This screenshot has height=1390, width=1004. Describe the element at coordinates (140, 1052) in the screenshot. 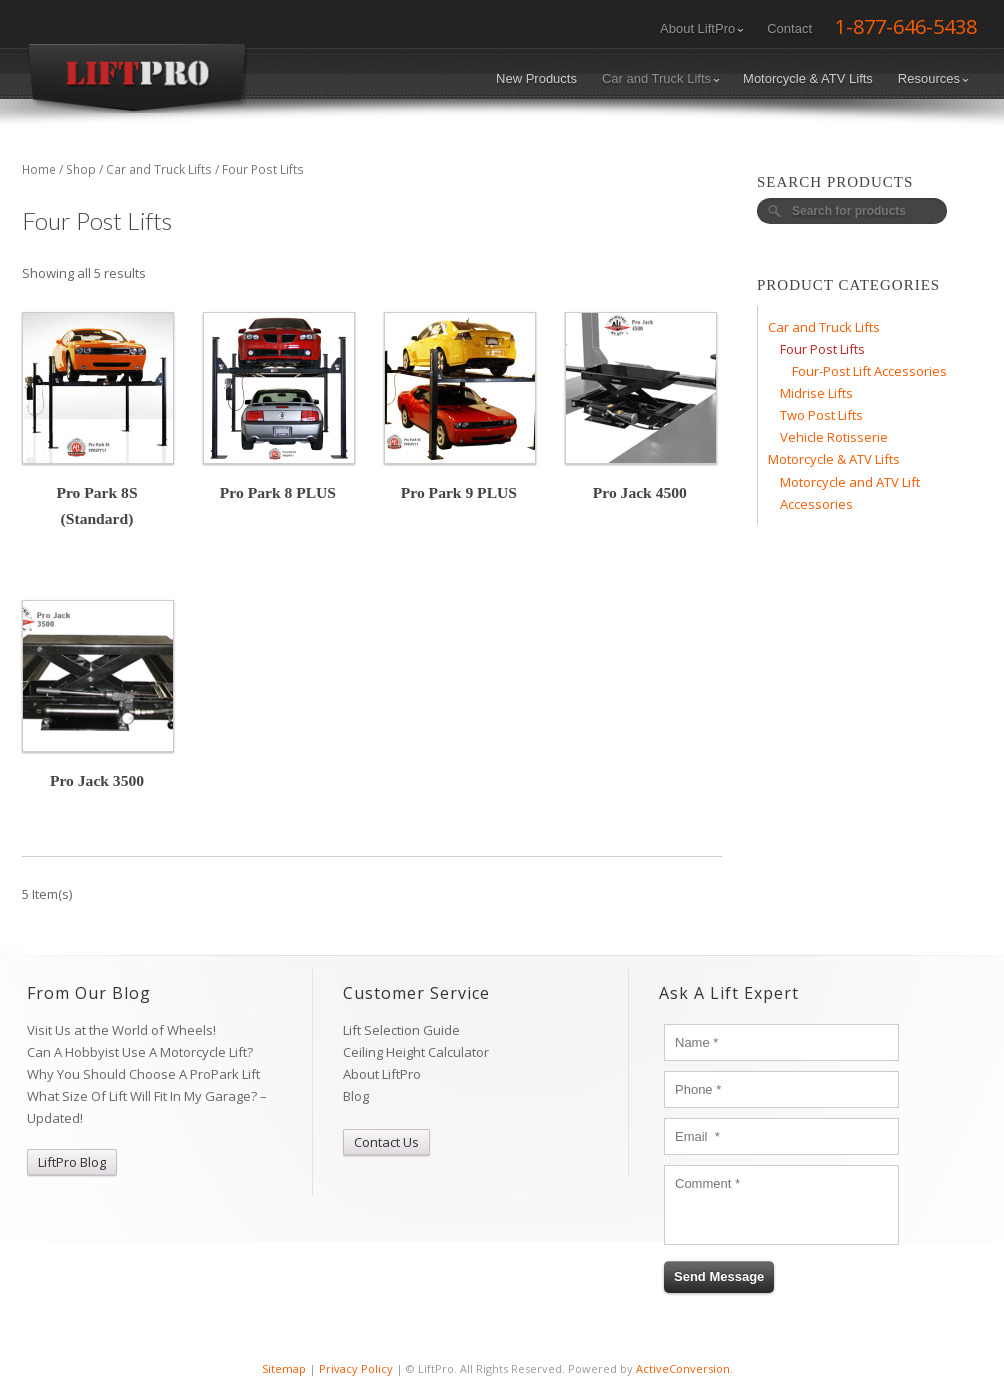

I see `Can A Hobbyist Use A Motorcycle Lift?` at that location.